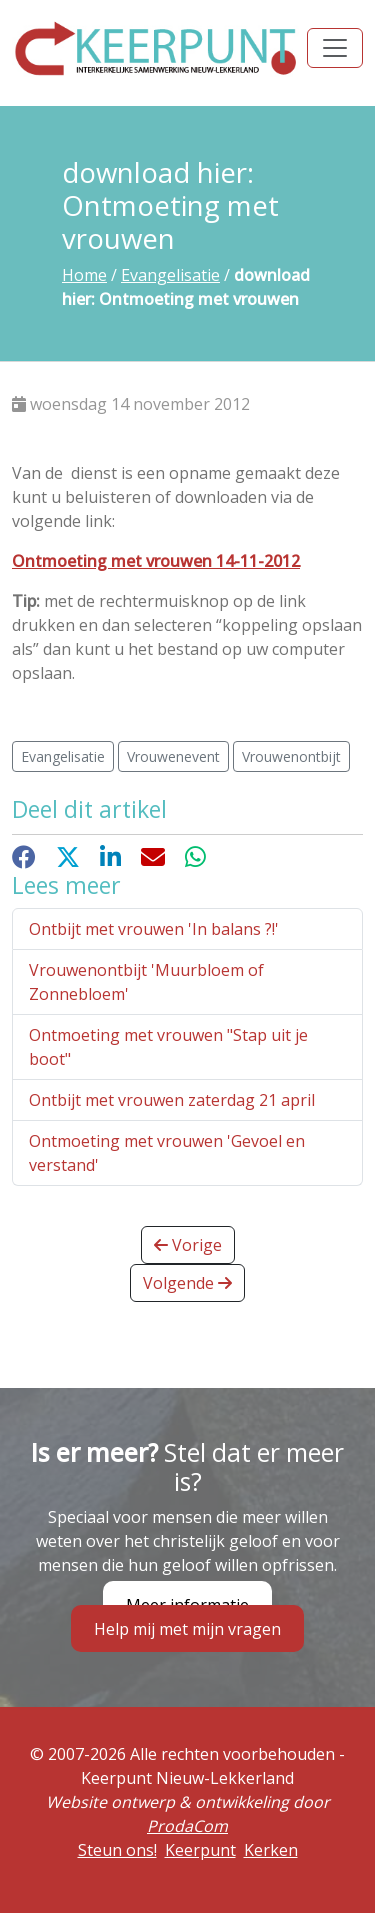 The image size is (375, 1913). What do you see at coordinates (154, 929) in the screenshot?
I see `Ontbijt met vrouwen 'In balans ?!'` at bounding box center [154, 929].